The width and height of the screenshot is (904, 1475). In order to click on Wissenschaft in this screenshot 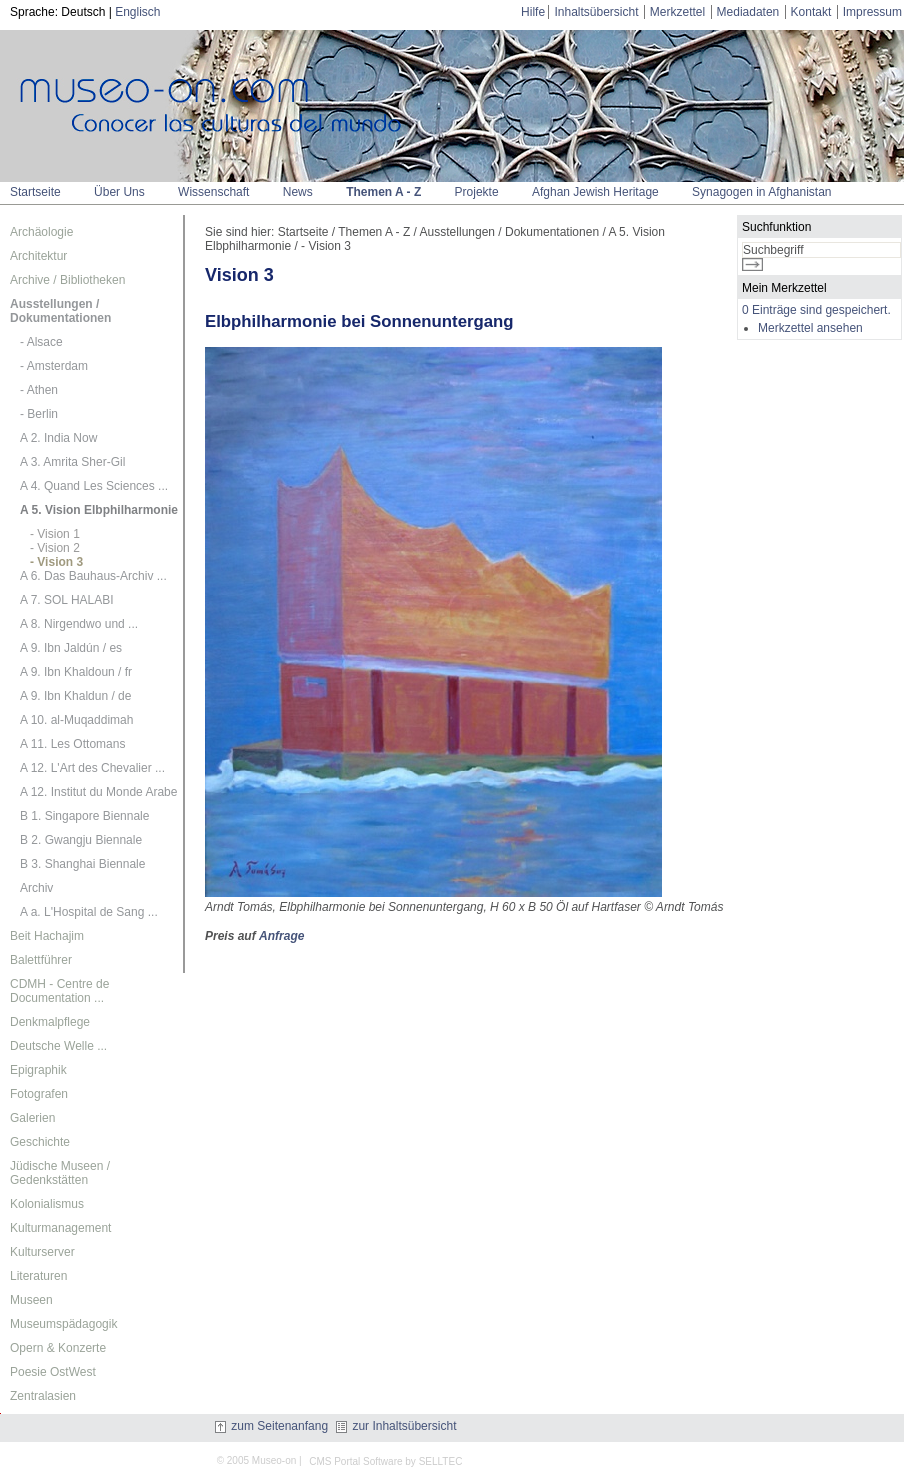, I will do `click(213, 192)`.